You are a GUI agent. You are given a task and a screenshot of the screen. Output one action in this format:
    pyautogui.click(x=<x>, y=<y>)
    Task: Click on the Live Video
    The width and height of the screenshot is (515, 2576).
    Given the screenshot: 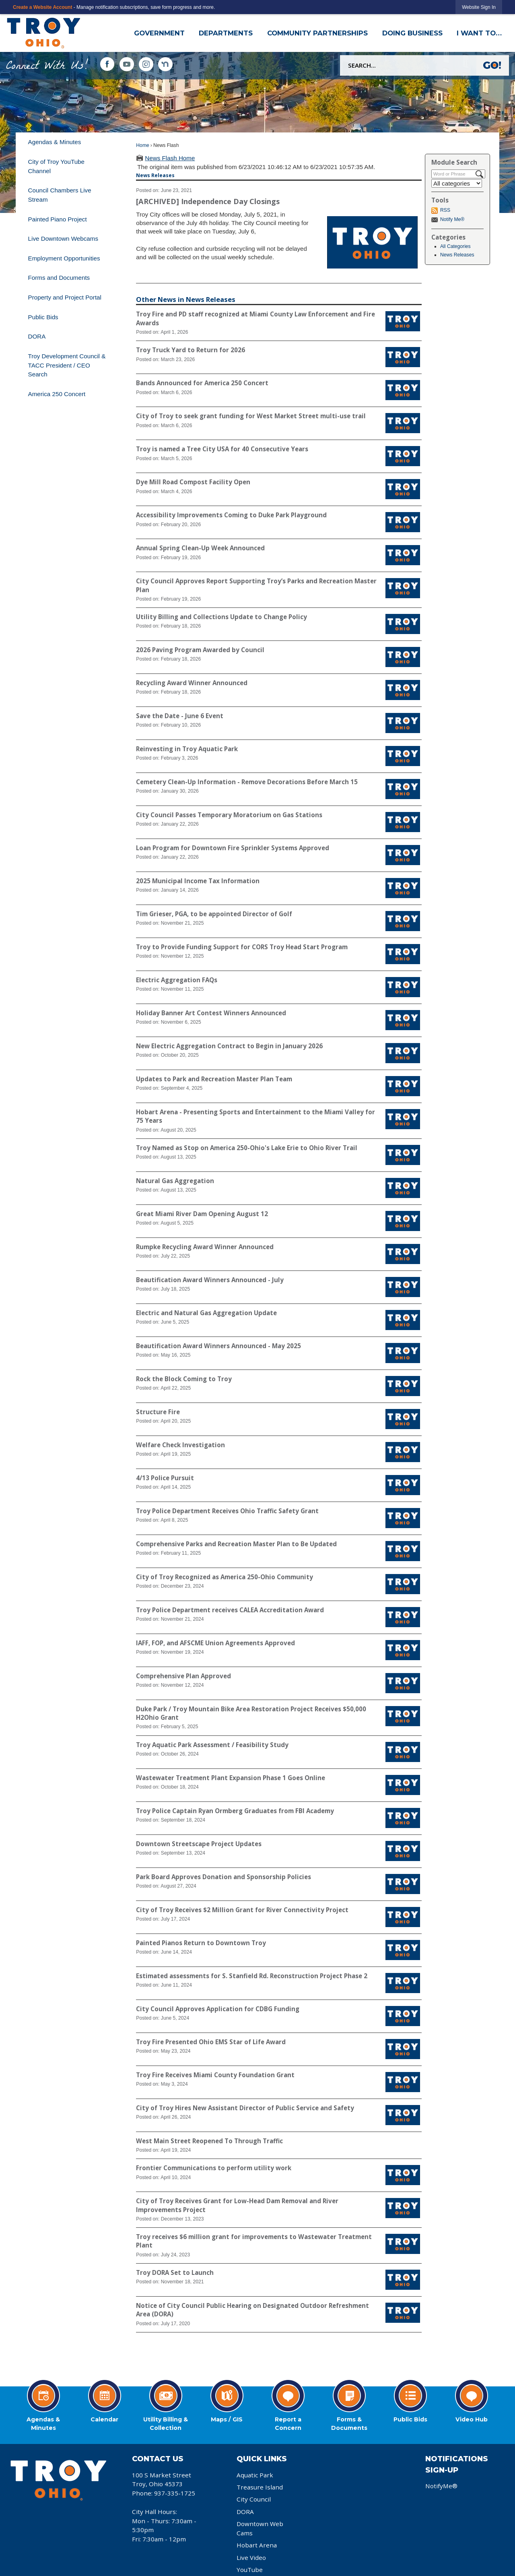 What is the action you would take?
    pyautogui.click(x=251, y=2557)
    